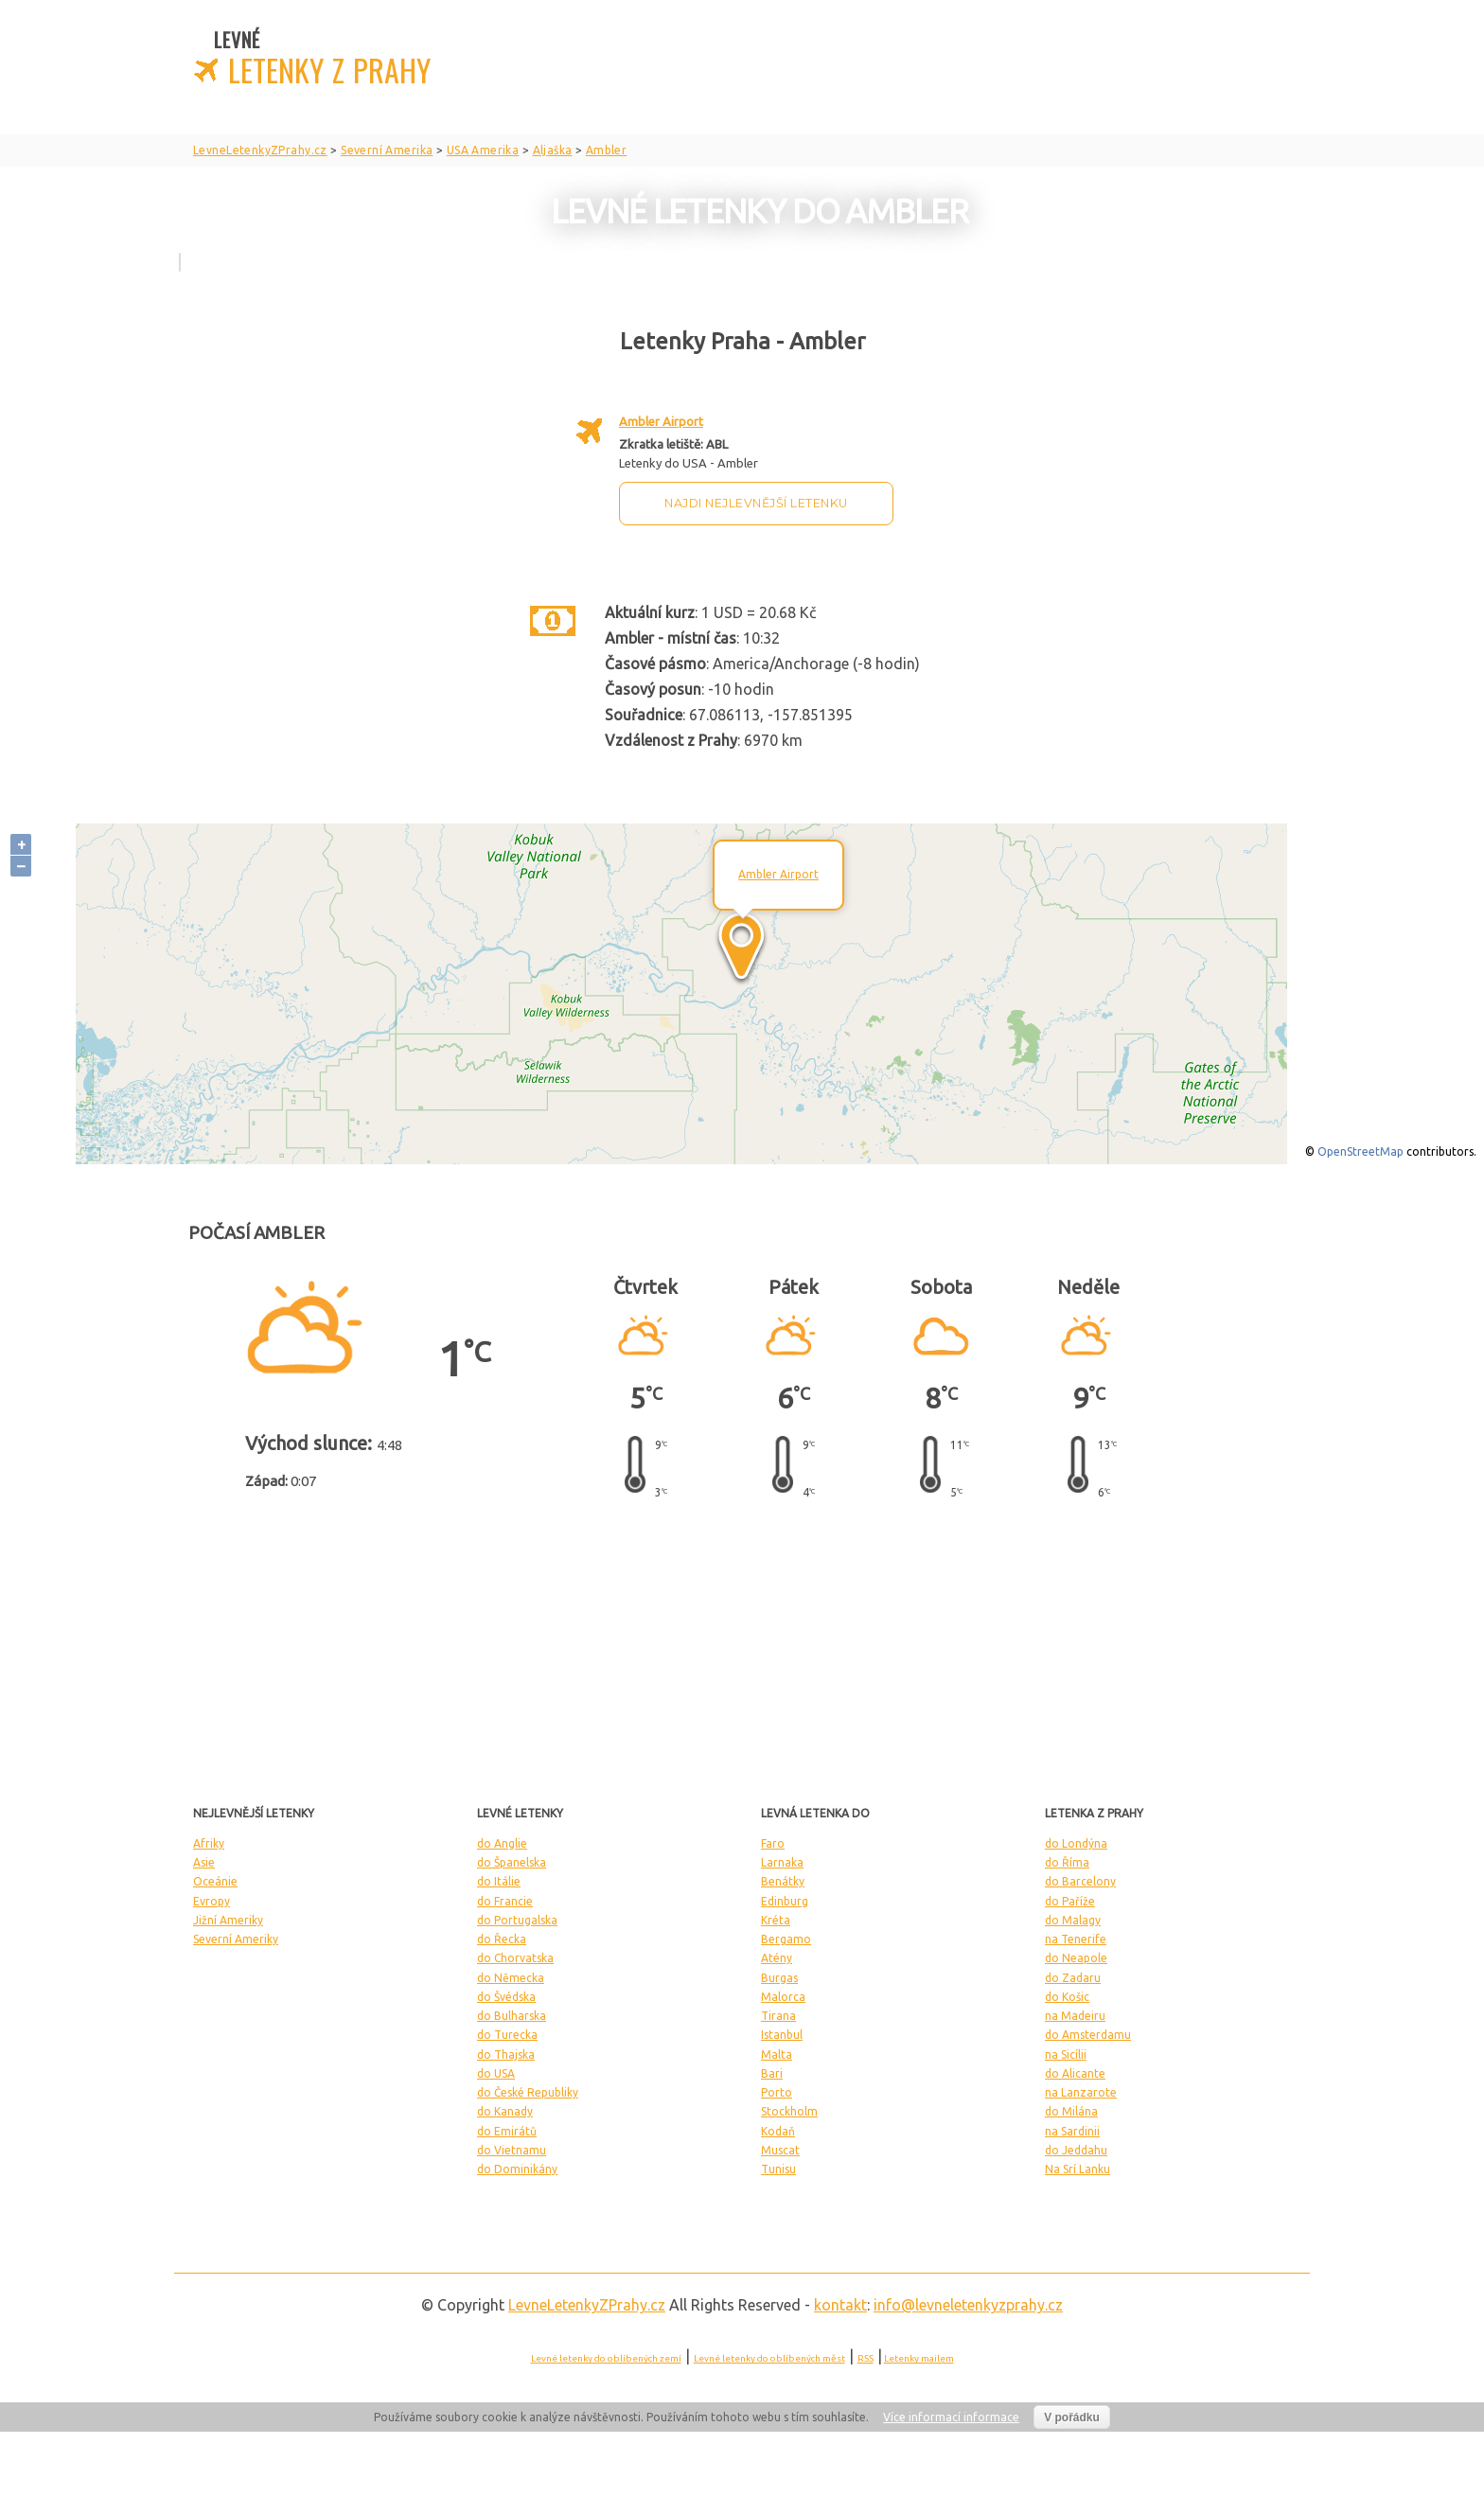 This screenshot has width=1484, height=2497. Describe the element at coordinates (1073, 1920) in the screenshot. I see `do Malagy` at that location.